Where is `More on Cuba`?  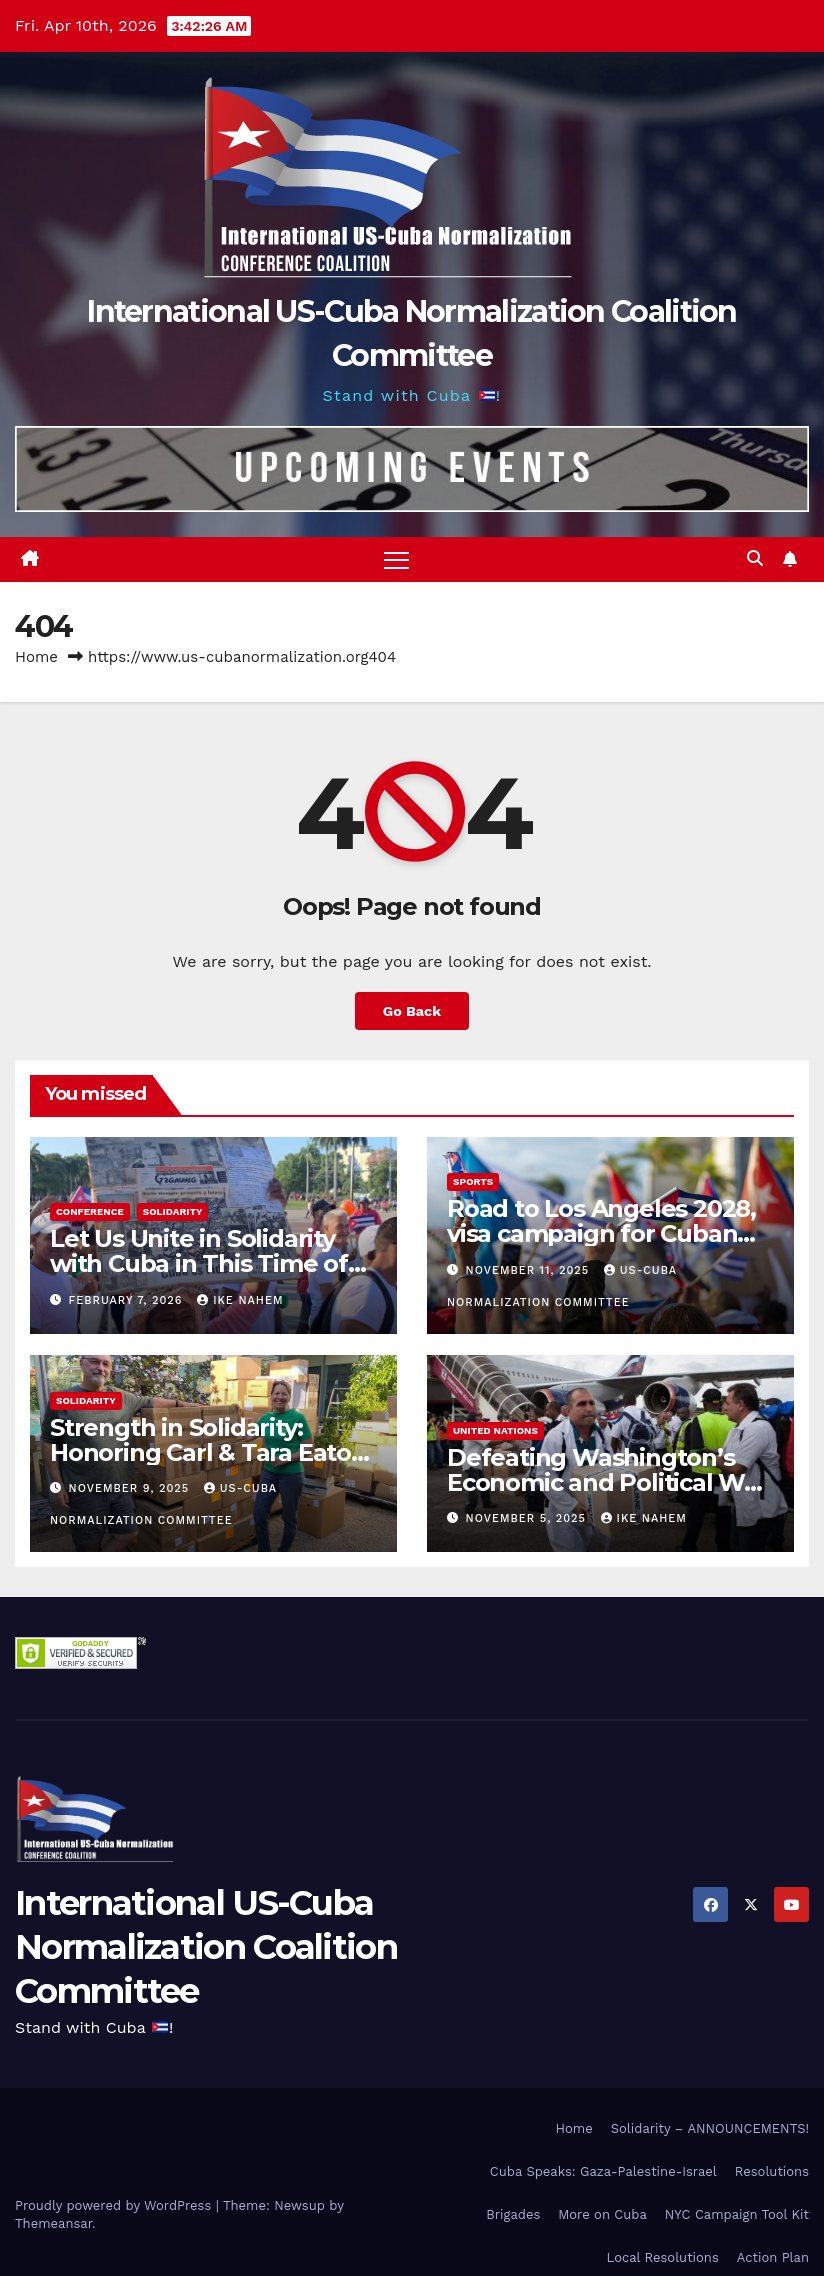 More on Cuba is located at coordinates (602, 2214).